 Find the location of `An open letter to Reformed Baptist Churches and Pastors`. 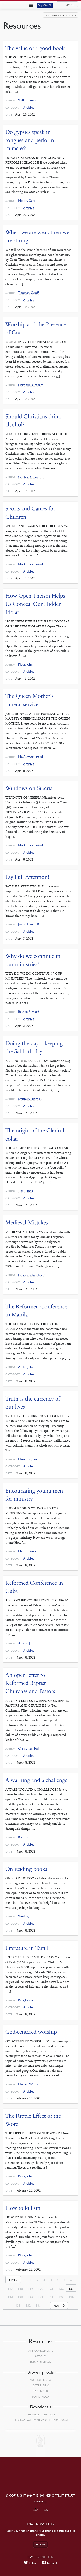

An open letter to Reformed Baptist Churches and Pastors is located at coordinates (30, 1683).